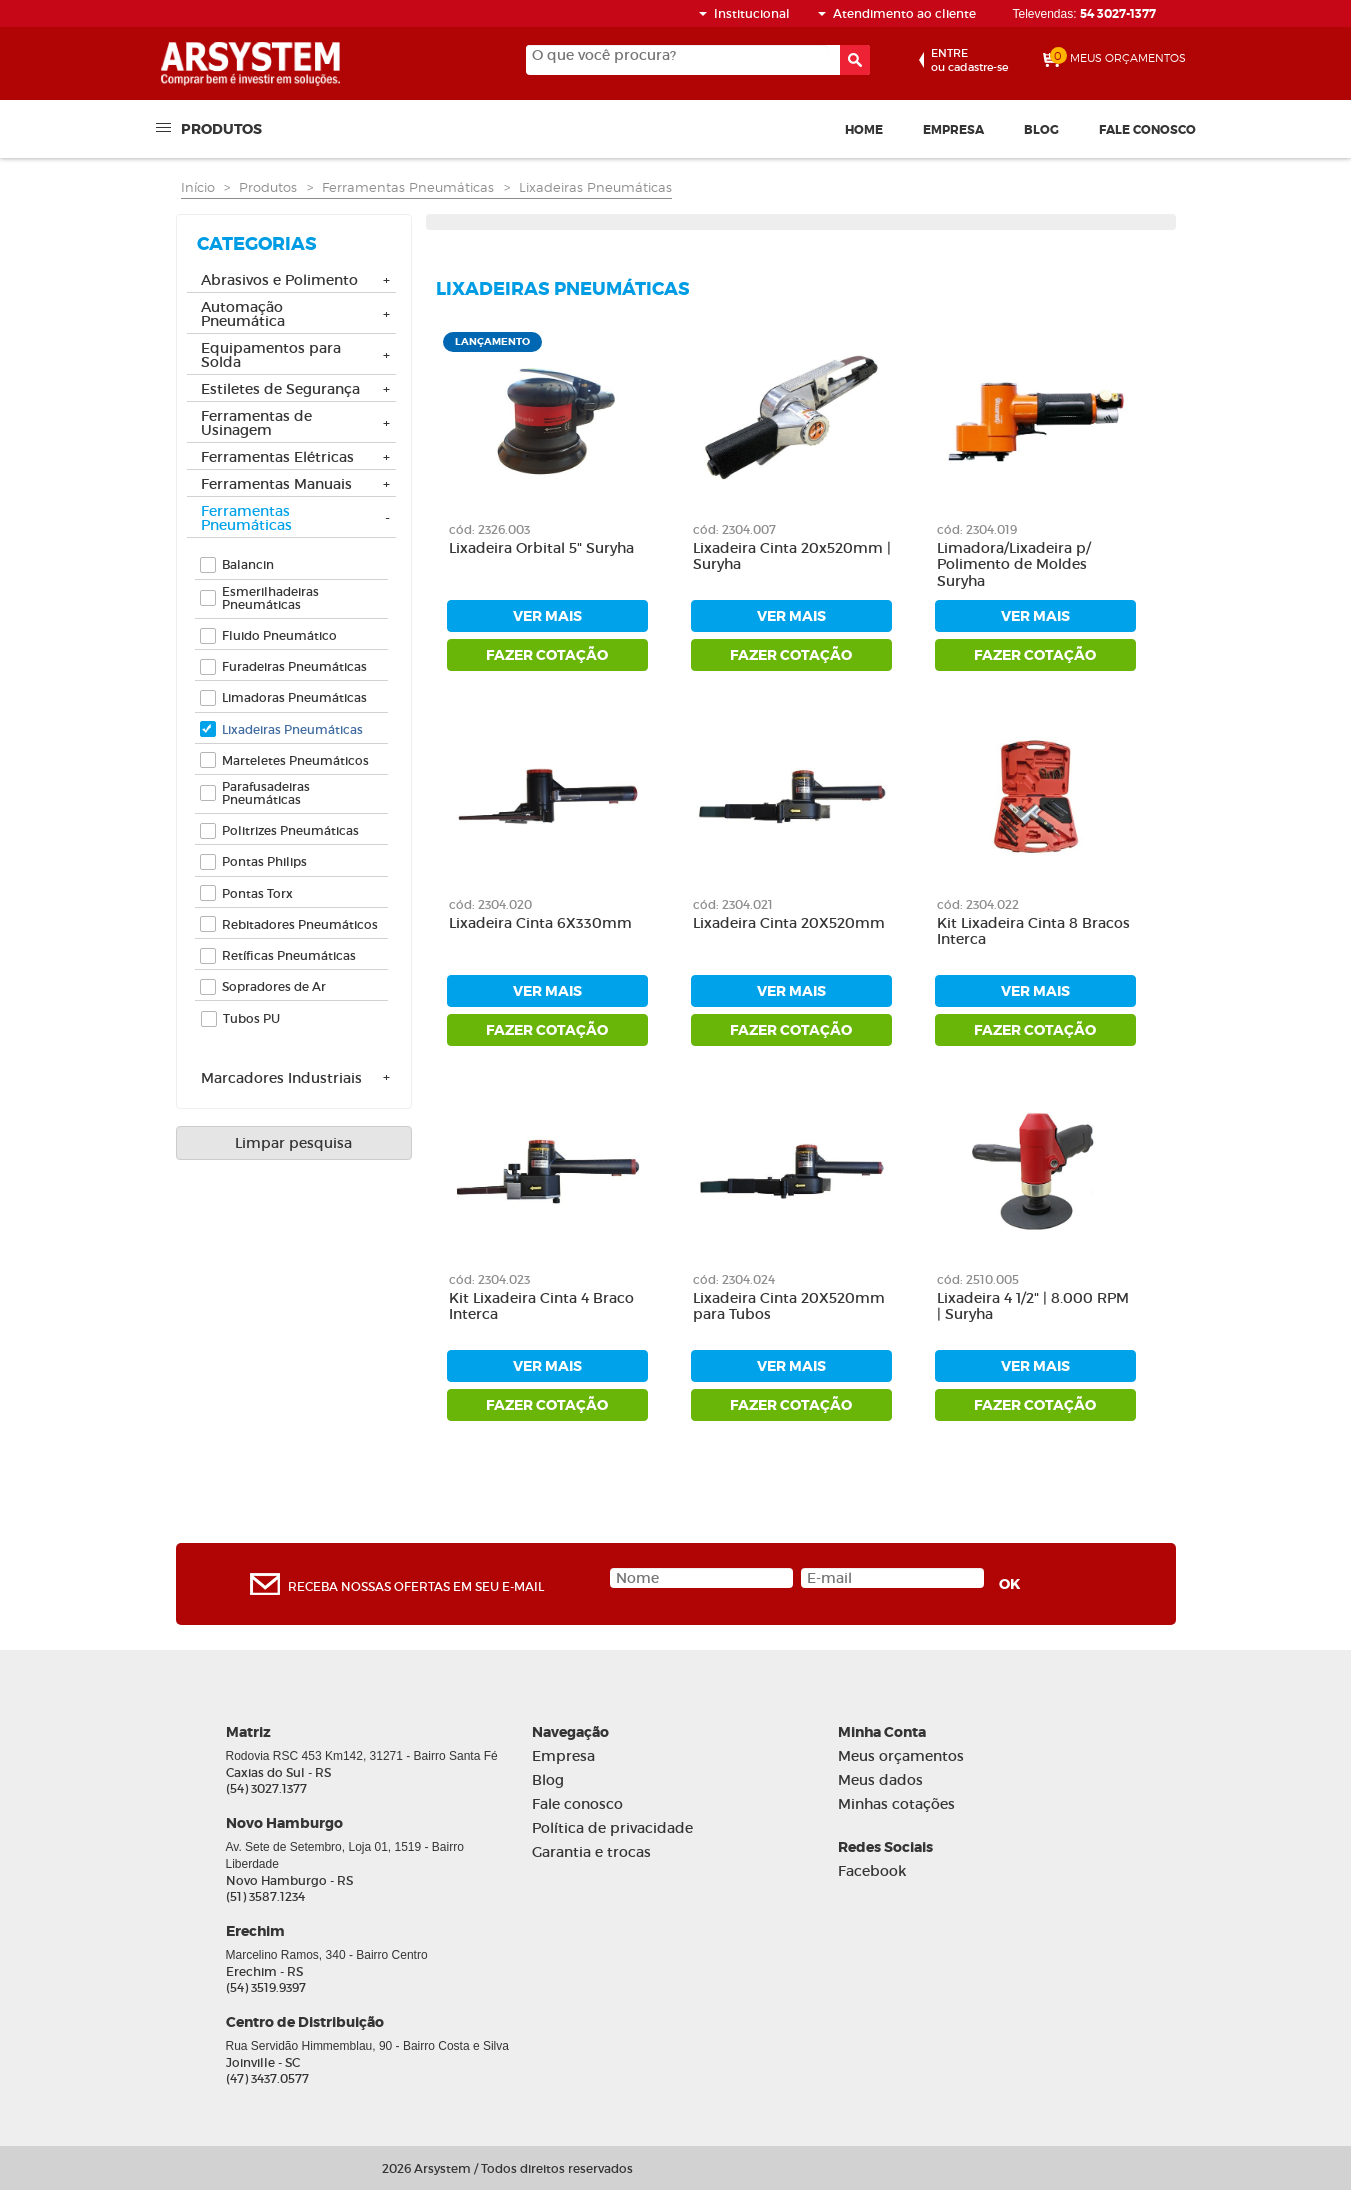 The width and height of the screenshot is (1351, 2190). Describe the element at coordinates (490, 904) in the screenshot. I see `cód: 2304.020` at that location.